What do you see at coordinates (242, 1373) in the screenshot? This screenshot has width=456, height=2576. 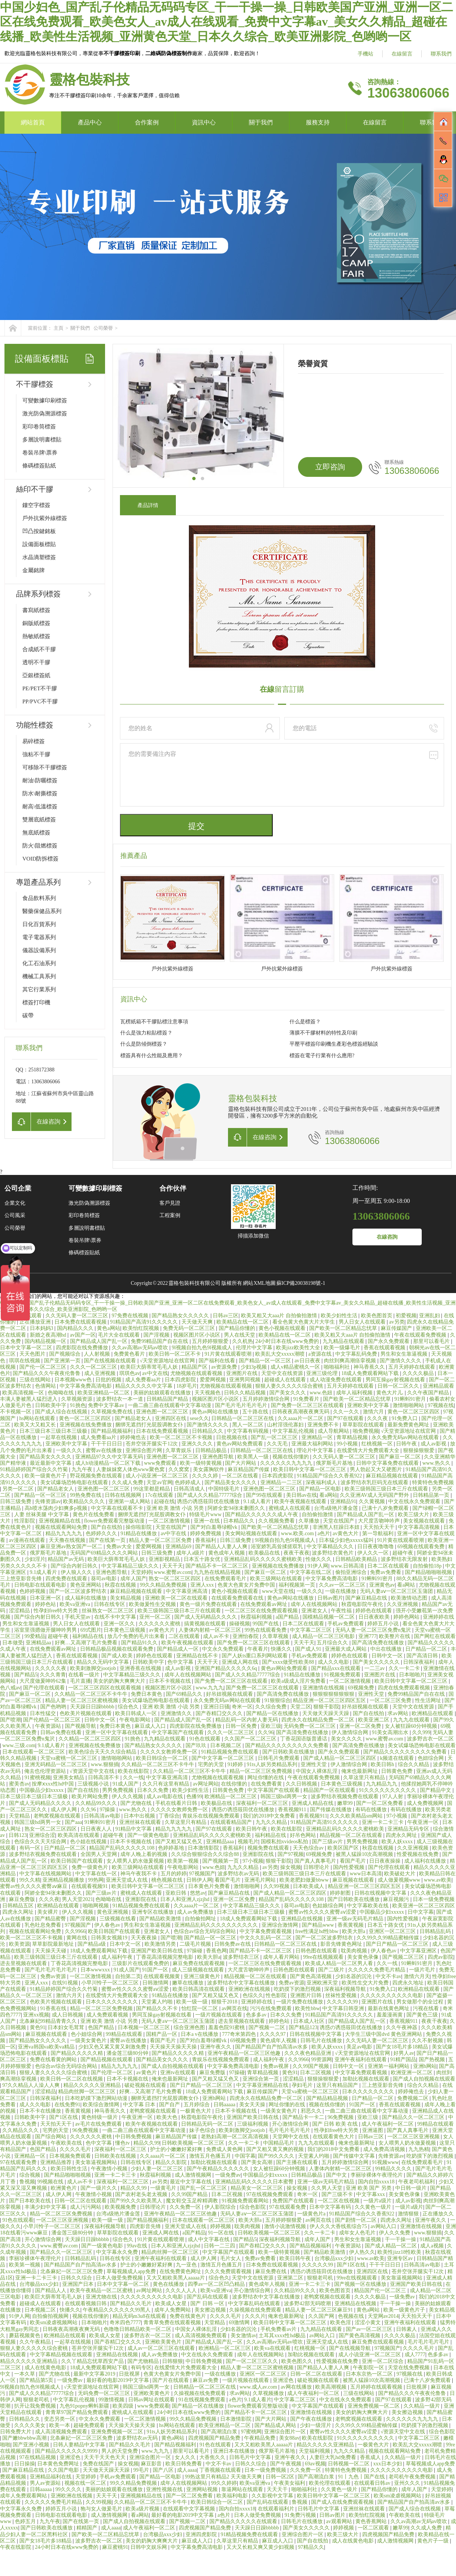 I see `亚洲图片在线` at bounding box center [242, 1373].